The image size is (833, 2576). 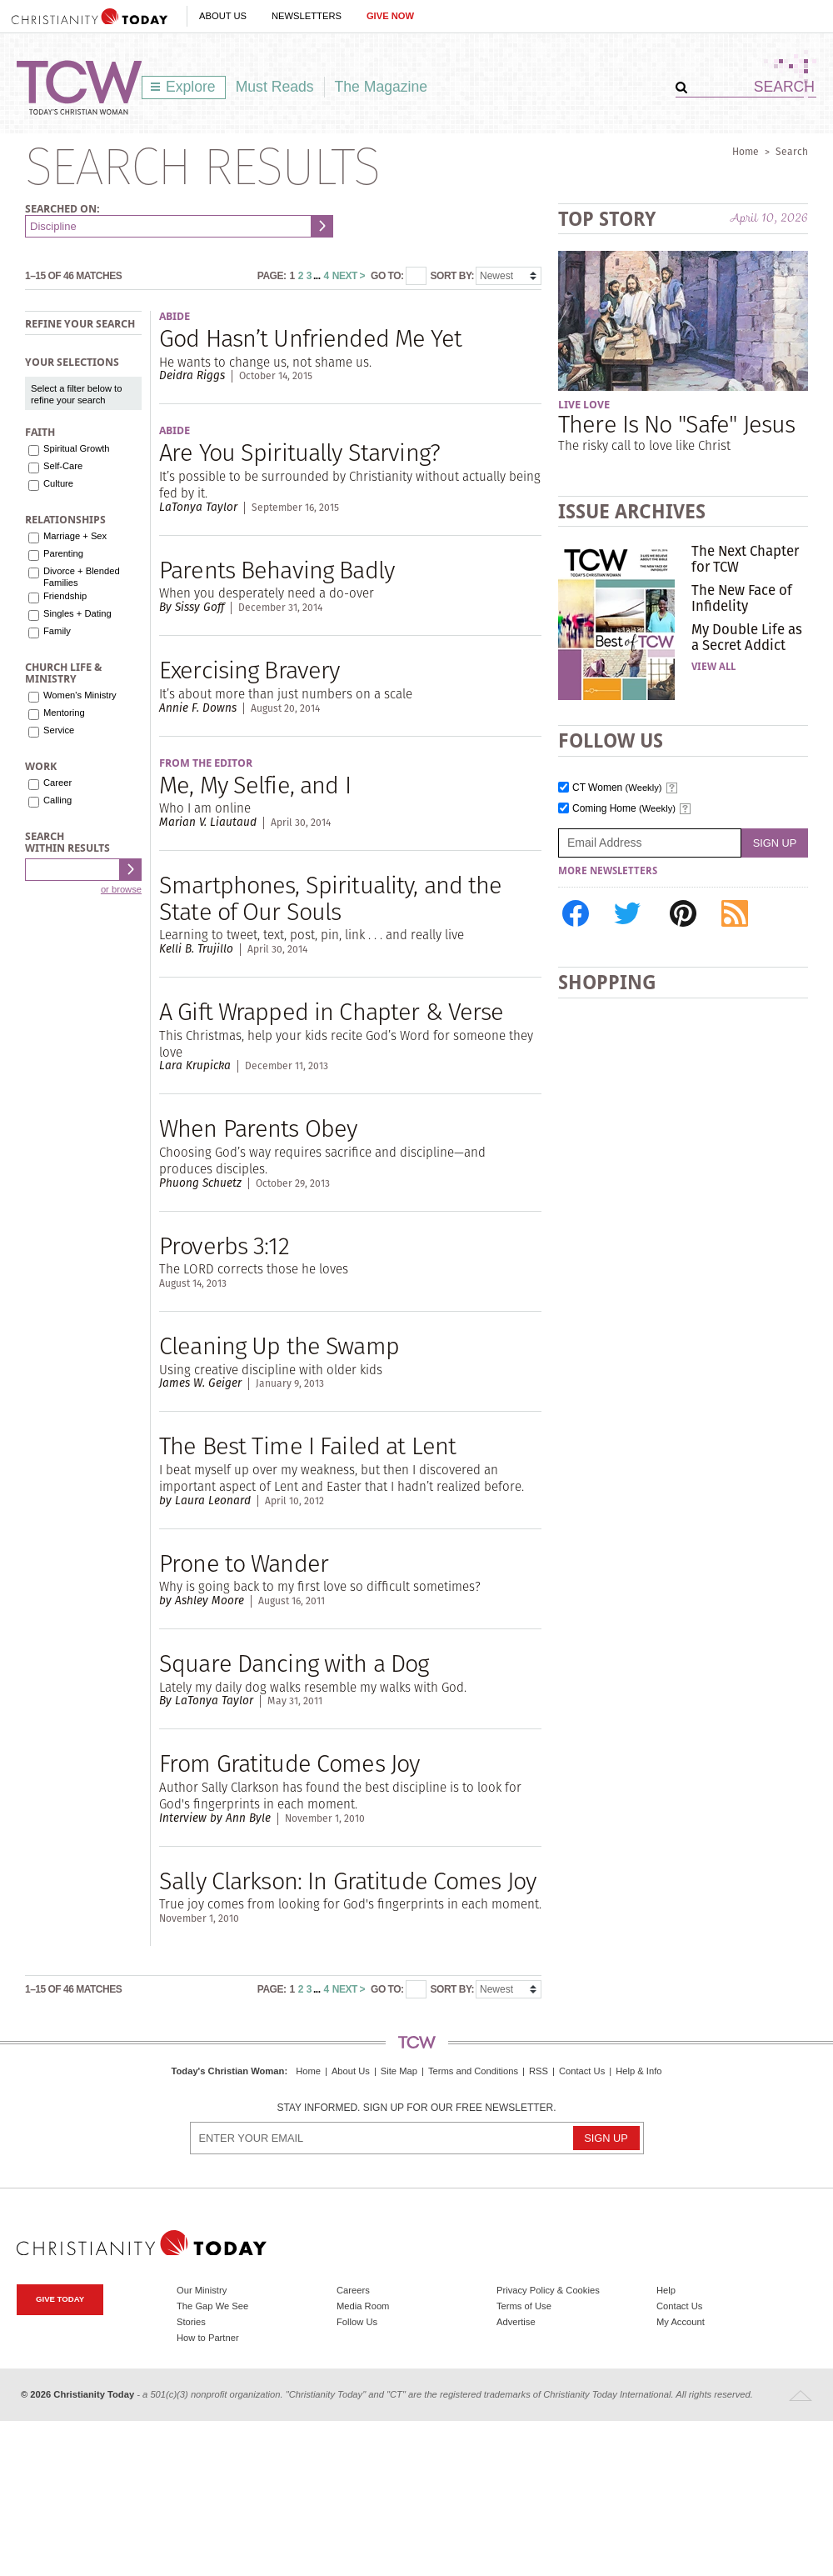 What do you see at coordinates (224, 1245) in the screenshot?
I see `Proverbs 3:12` at bounding box center [224, 1245].